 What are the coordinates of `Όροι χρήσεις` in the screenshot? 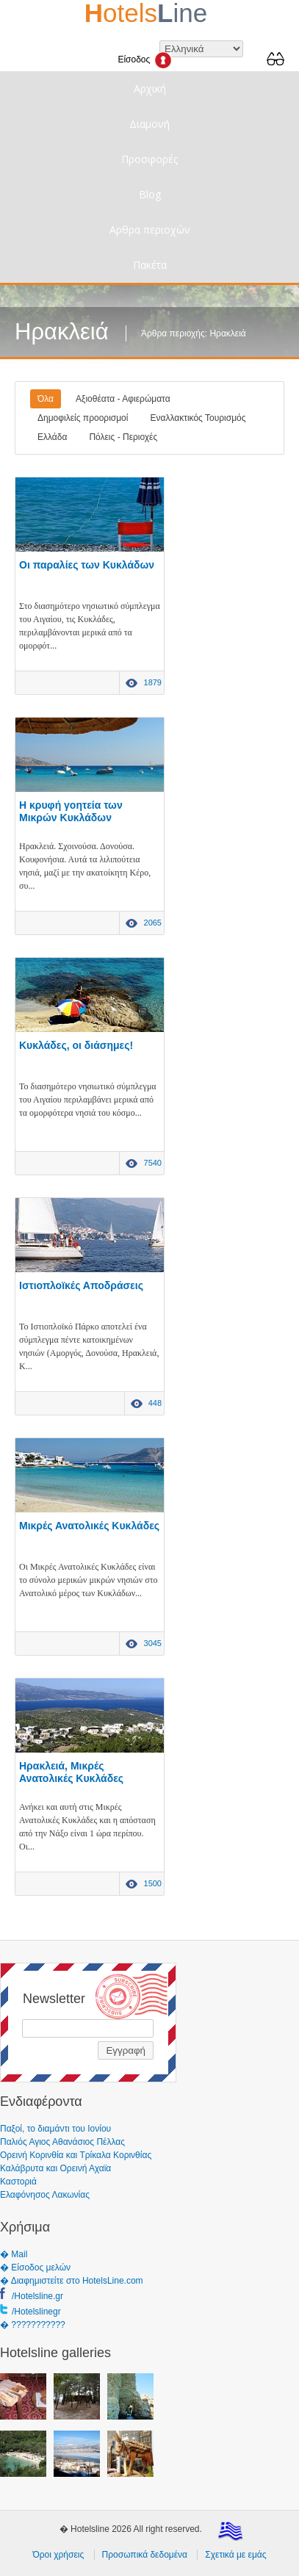 It's located at (58, 2555).